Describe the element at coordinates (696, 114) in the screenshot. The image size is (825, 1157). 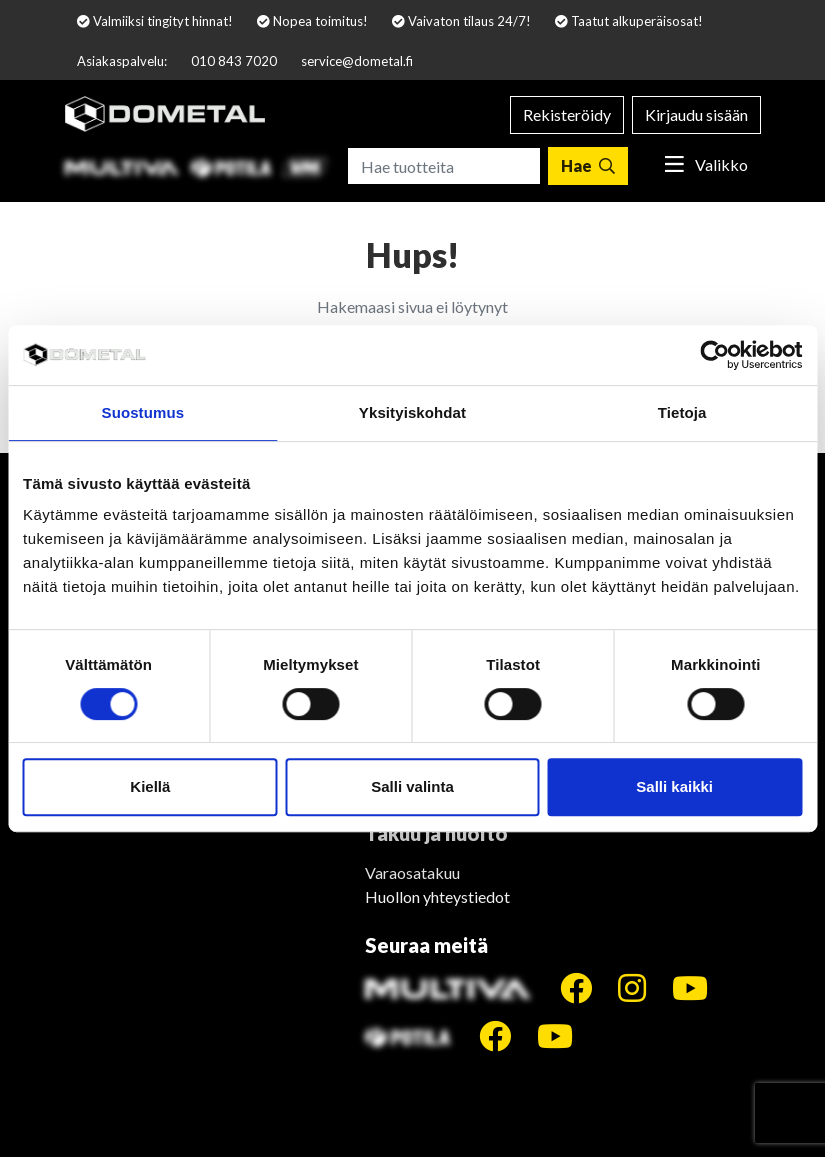
I see `Kirjaudu sisään` at that location.